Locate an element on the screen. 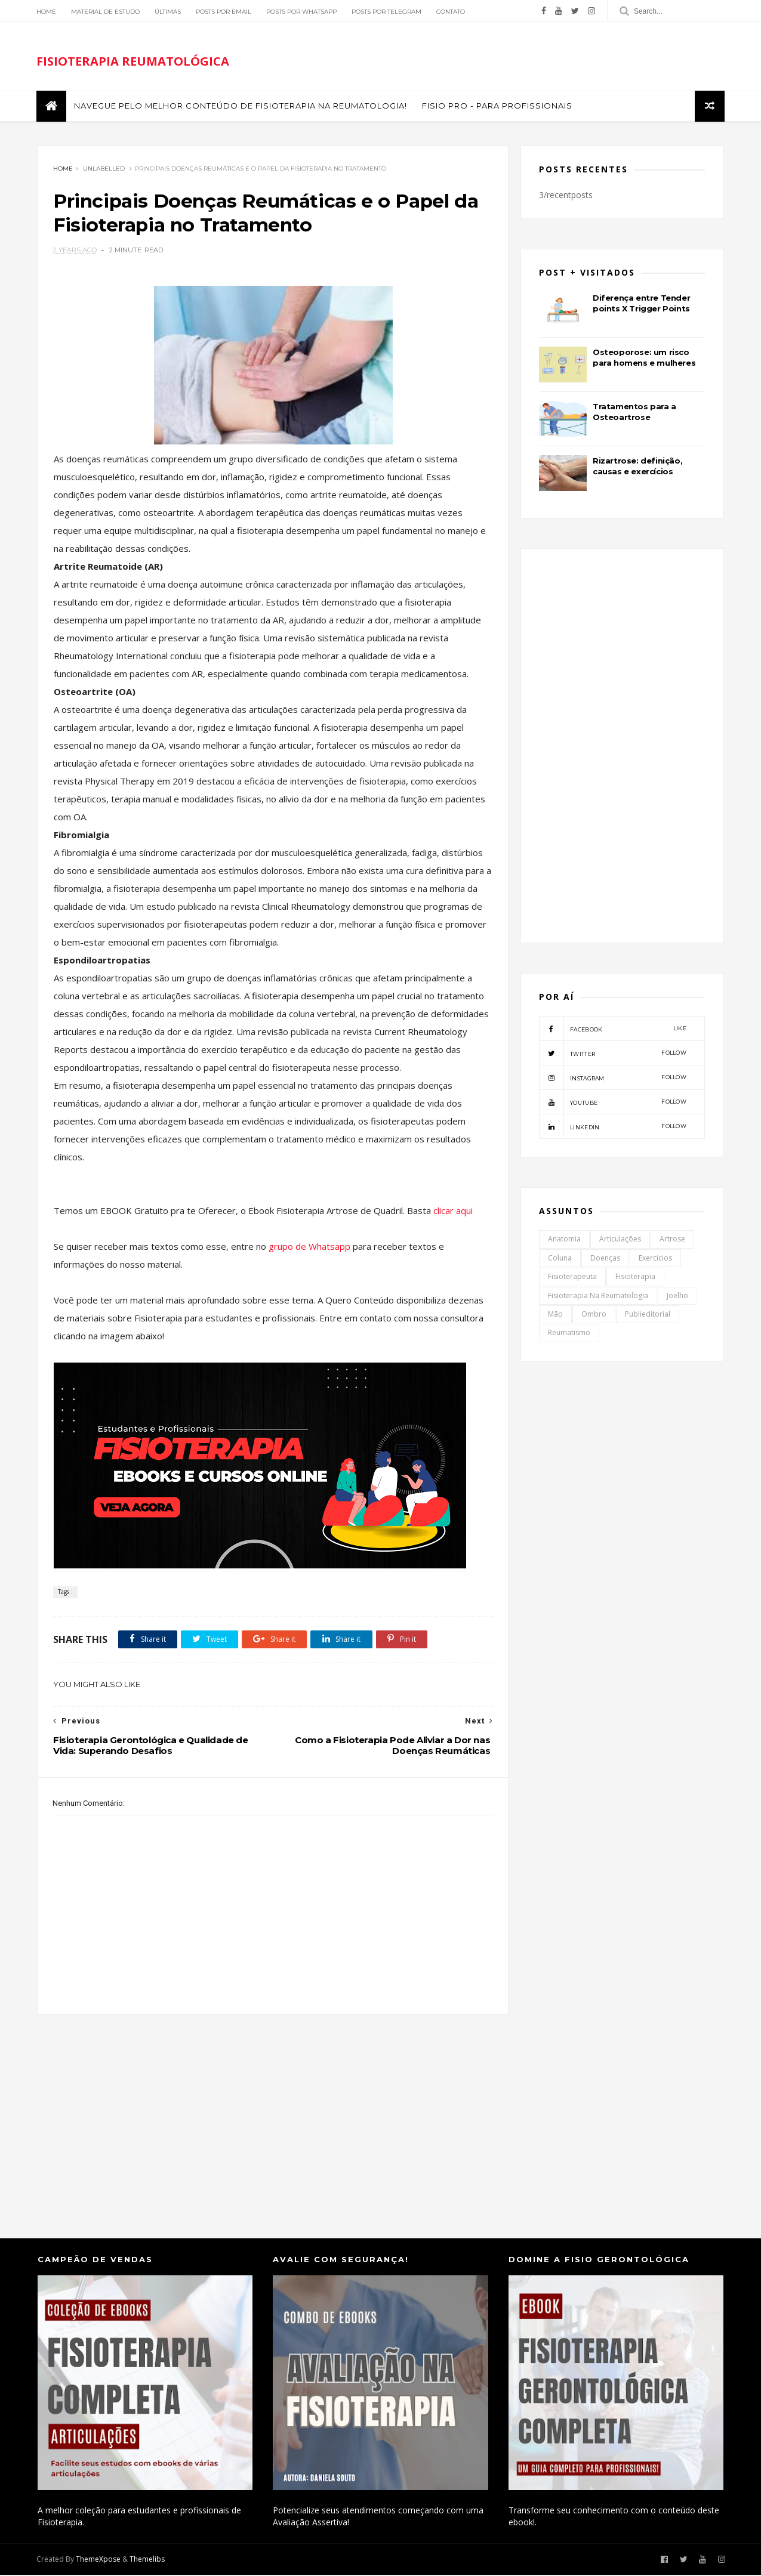 This screenshot has width=761, height=2576. Fisioterapia na Reumatologia is located at coordinates (599, 1297).